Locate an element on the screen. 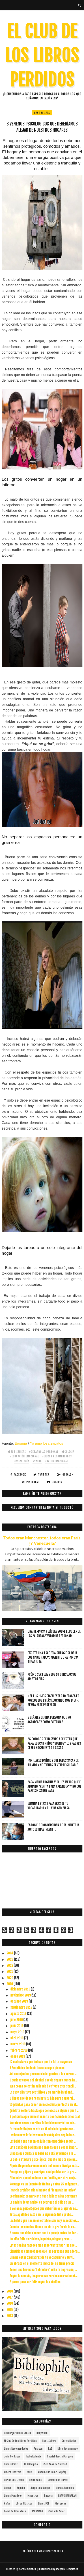 The image size is (84, 2576). agosto 2019 is located at coordinates (18, 2014).